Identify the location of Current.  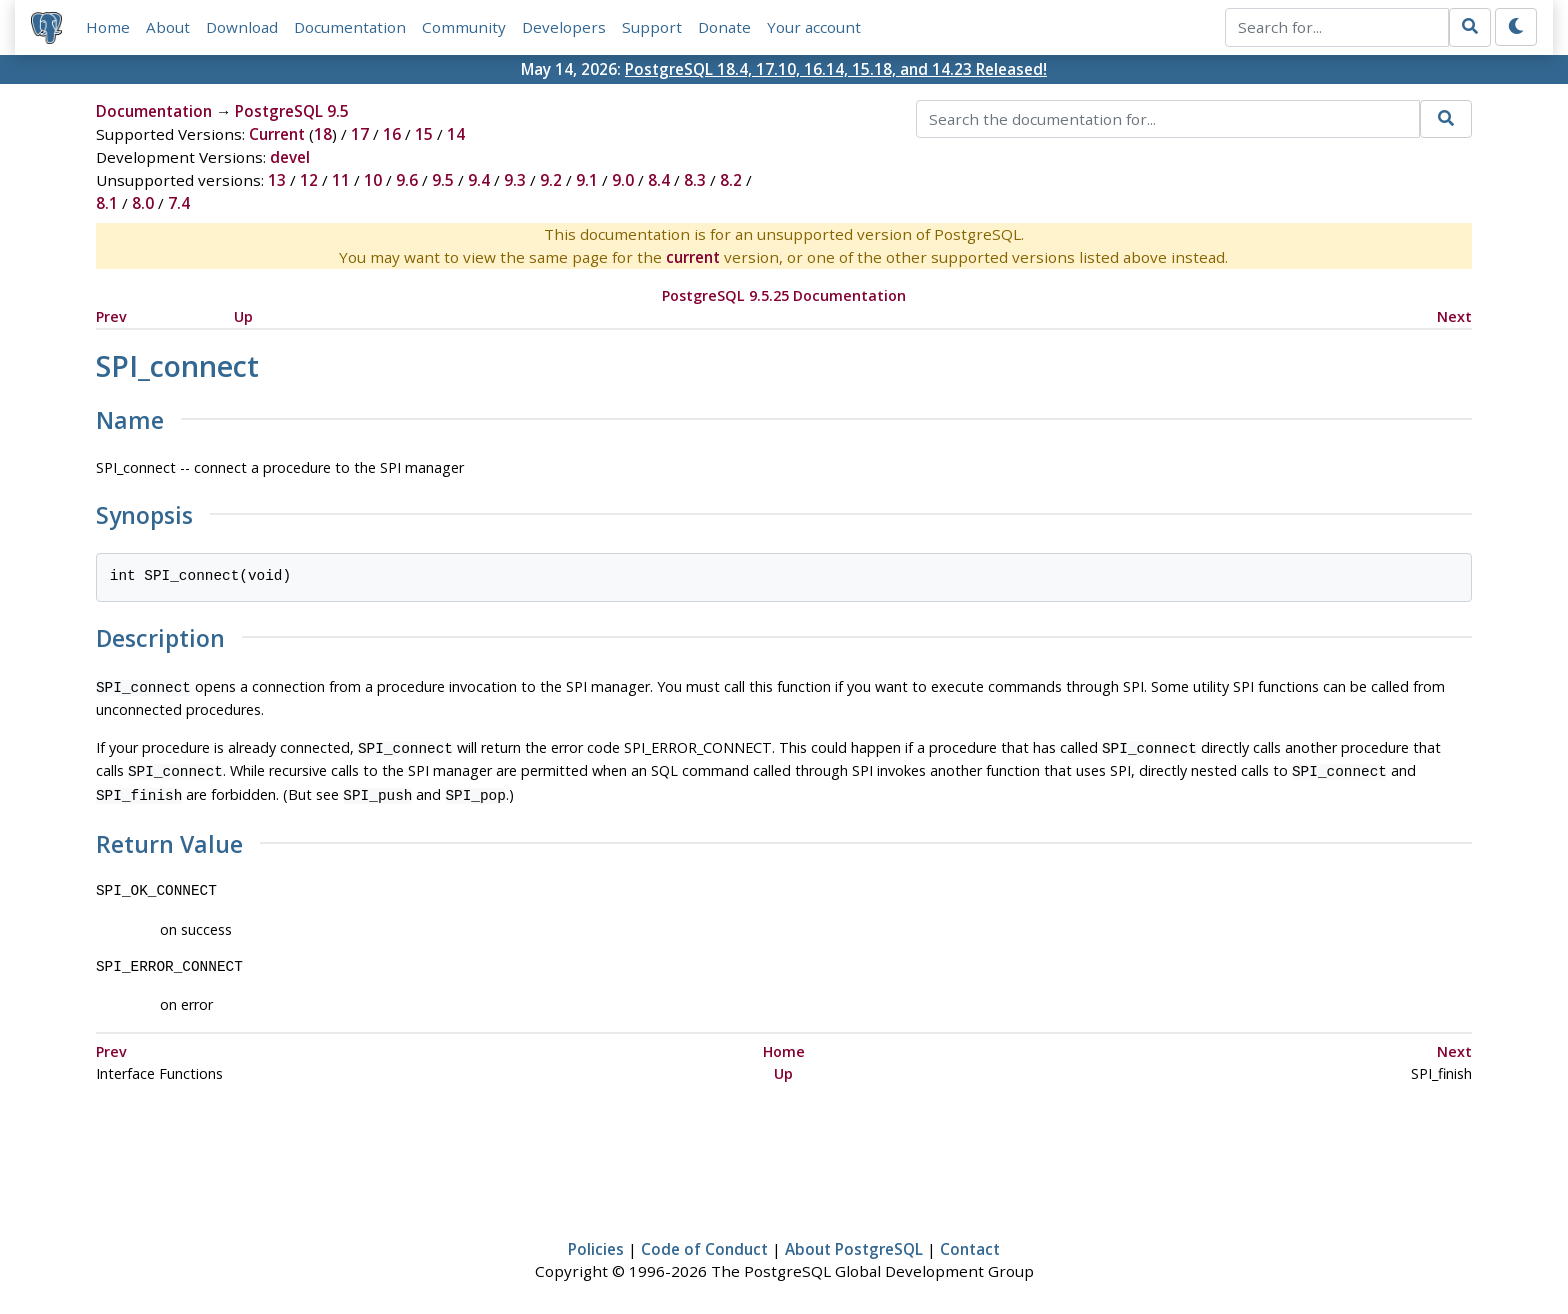
(277, 134).